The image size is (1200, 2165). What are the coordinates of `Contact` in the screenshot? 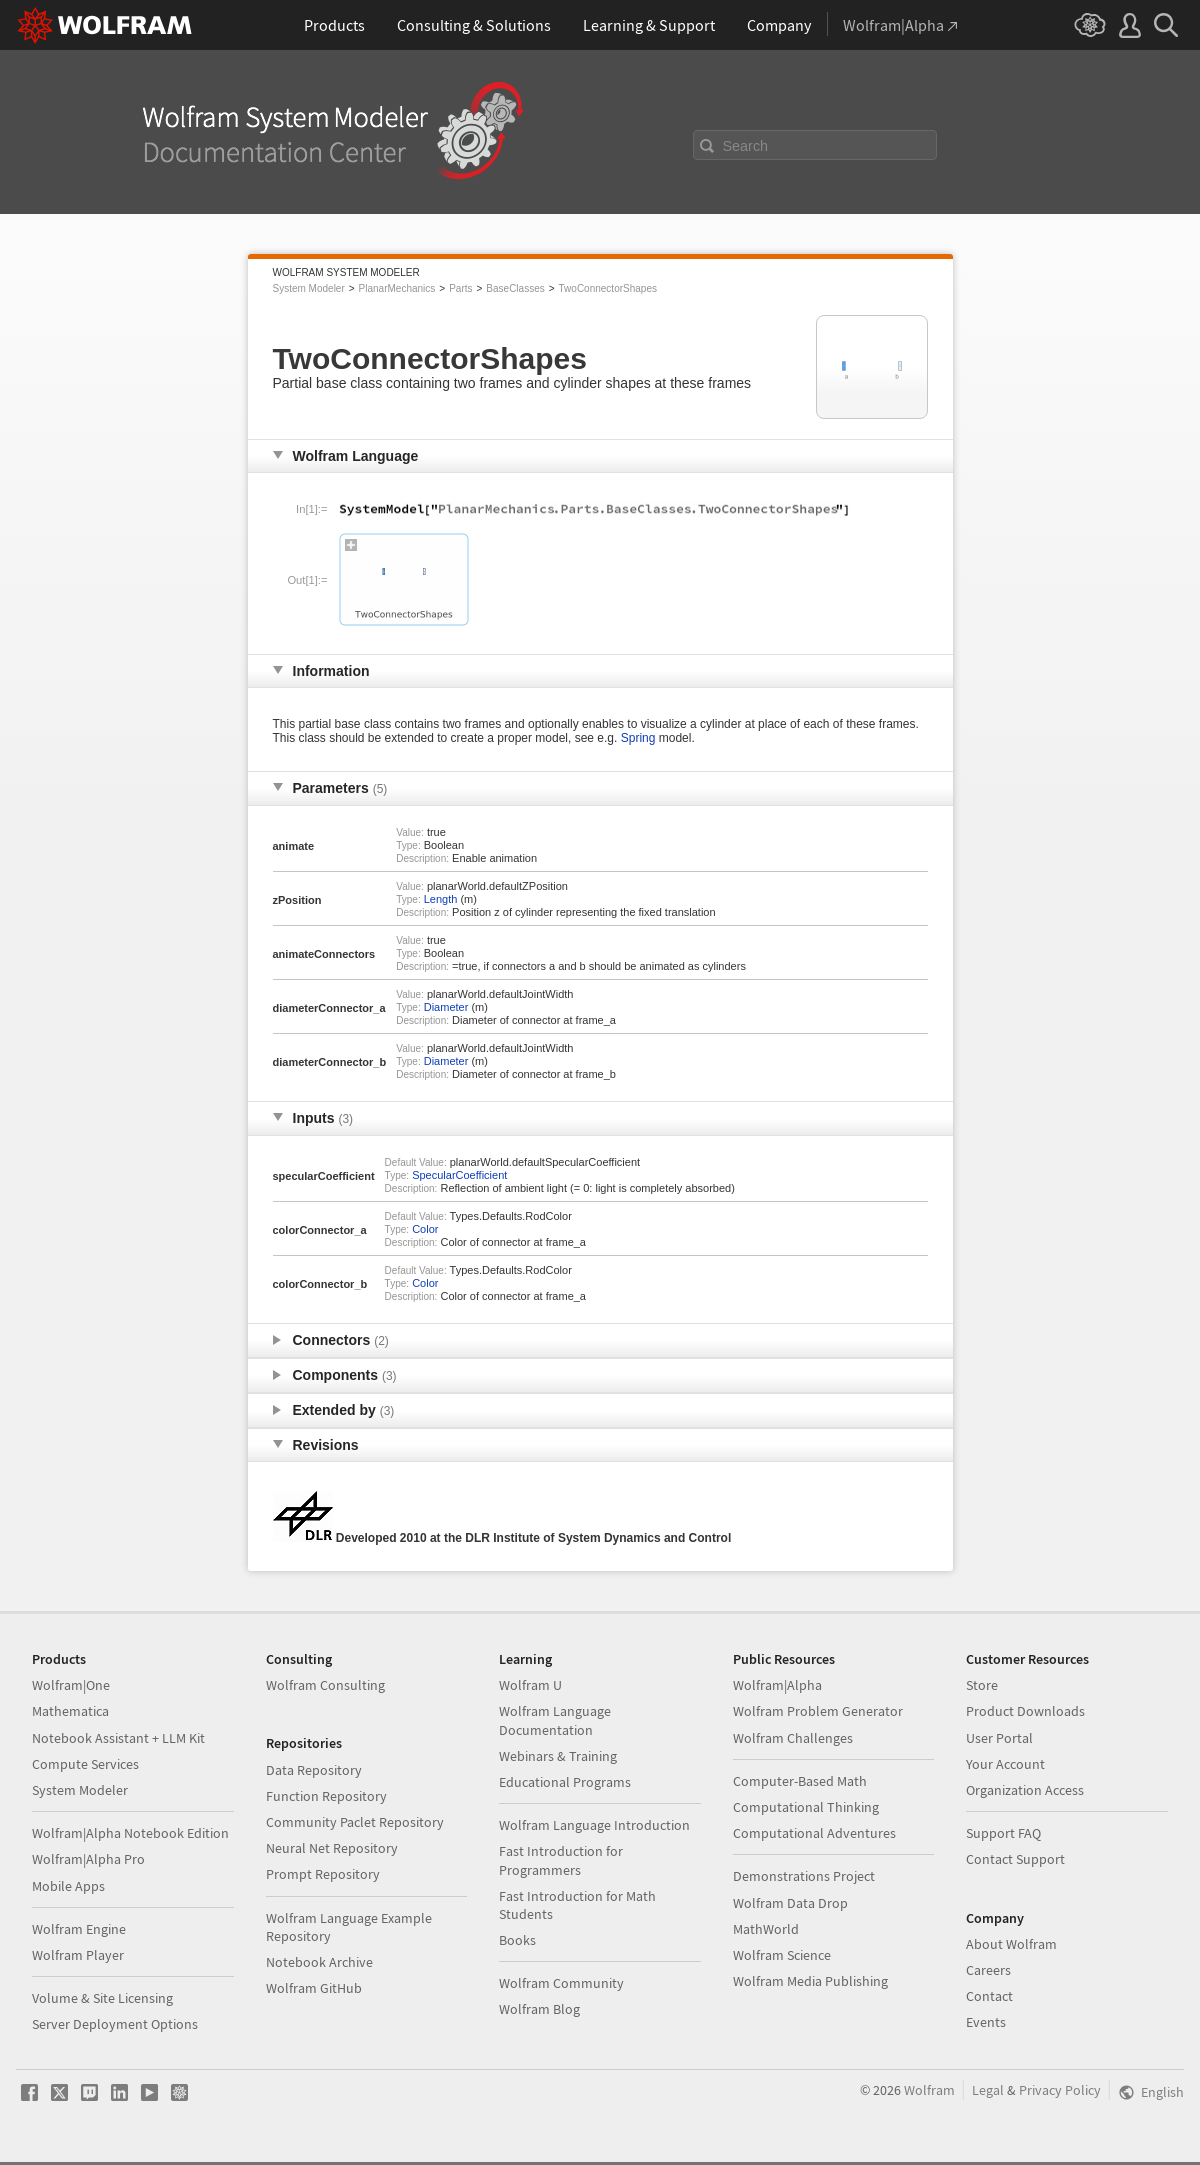 It's located at (989, 1996).